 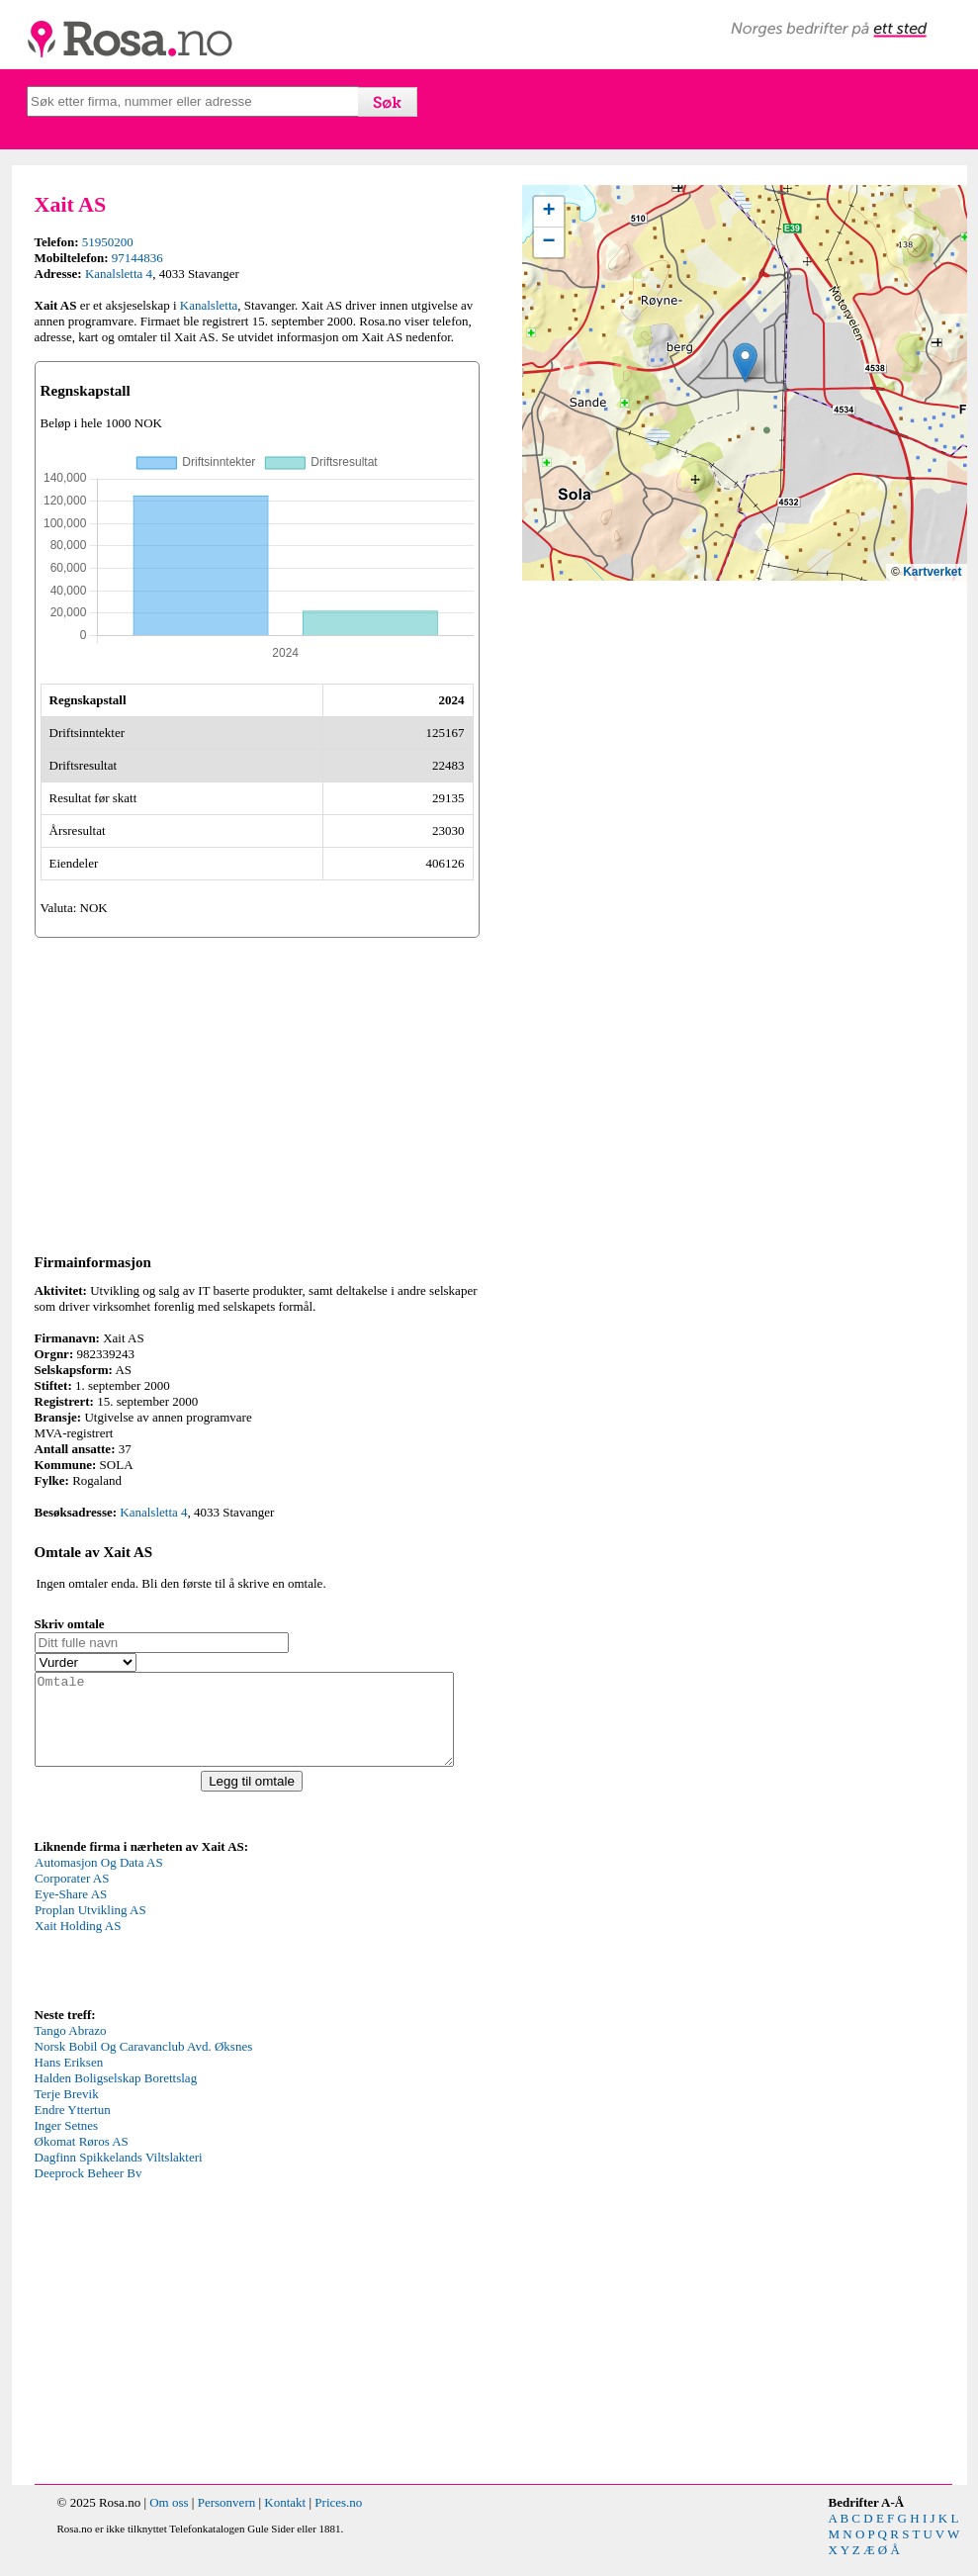 I want to click on Hans Eriksen, so click(x=69, y=2079).